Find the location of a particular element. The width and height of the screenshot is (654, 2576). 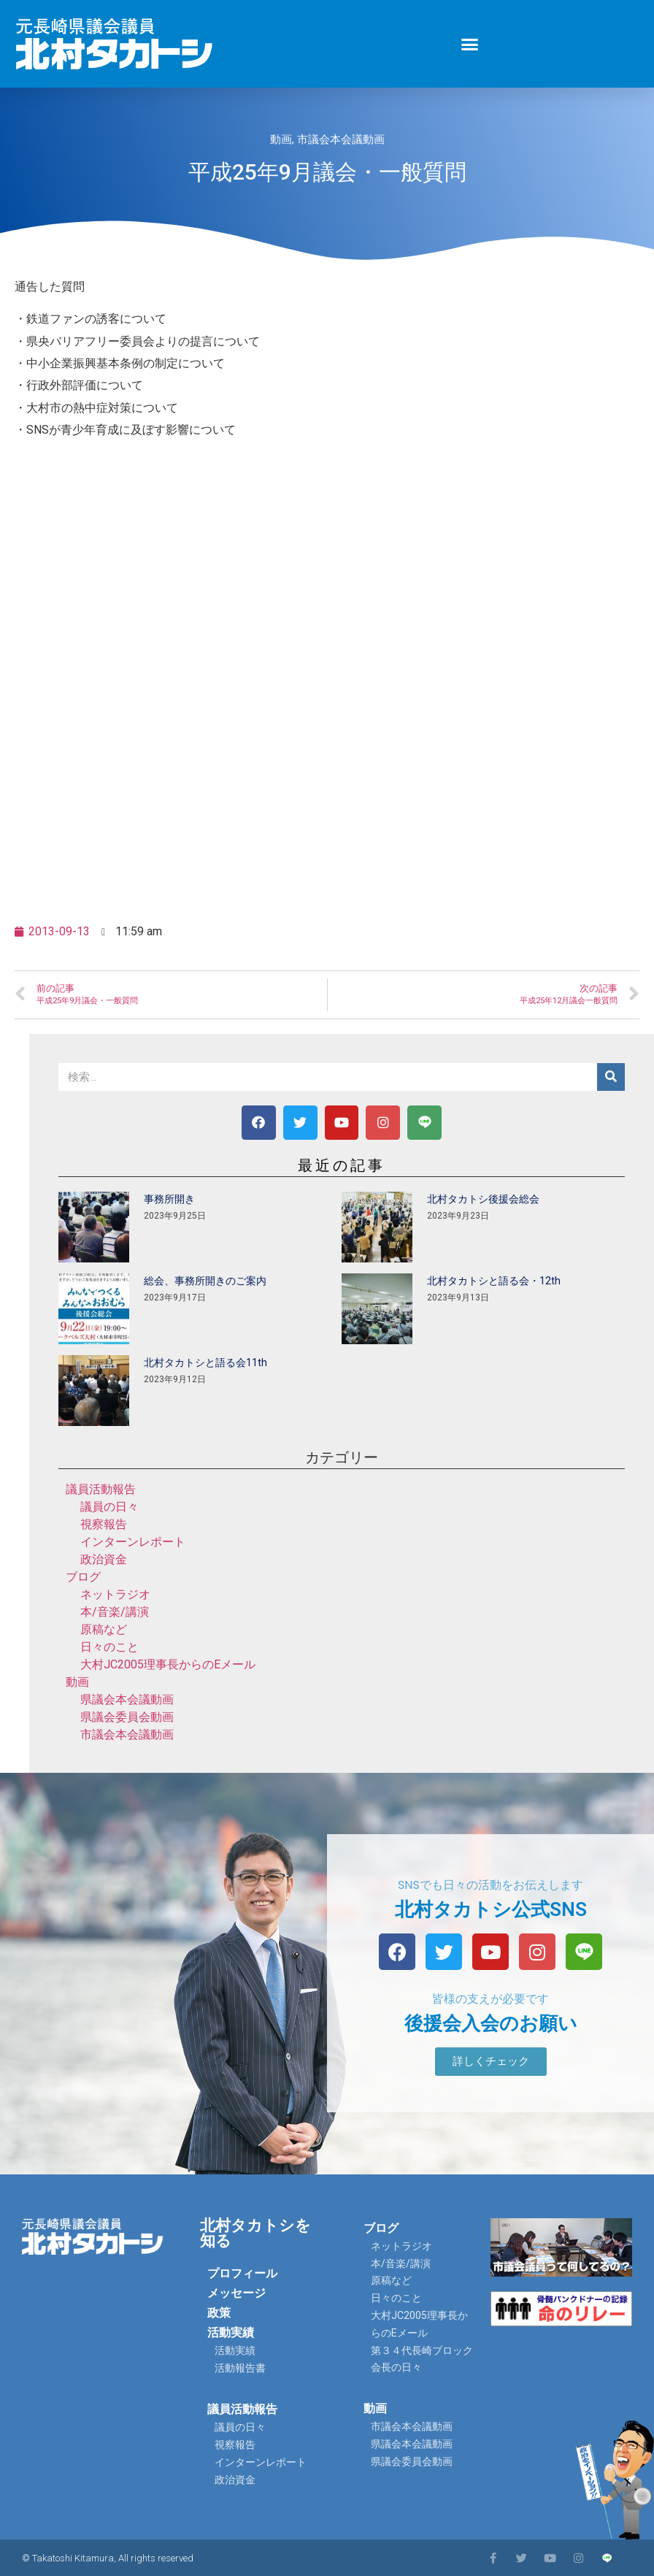

議員活動報告 is located at coordinates (101, 1489).